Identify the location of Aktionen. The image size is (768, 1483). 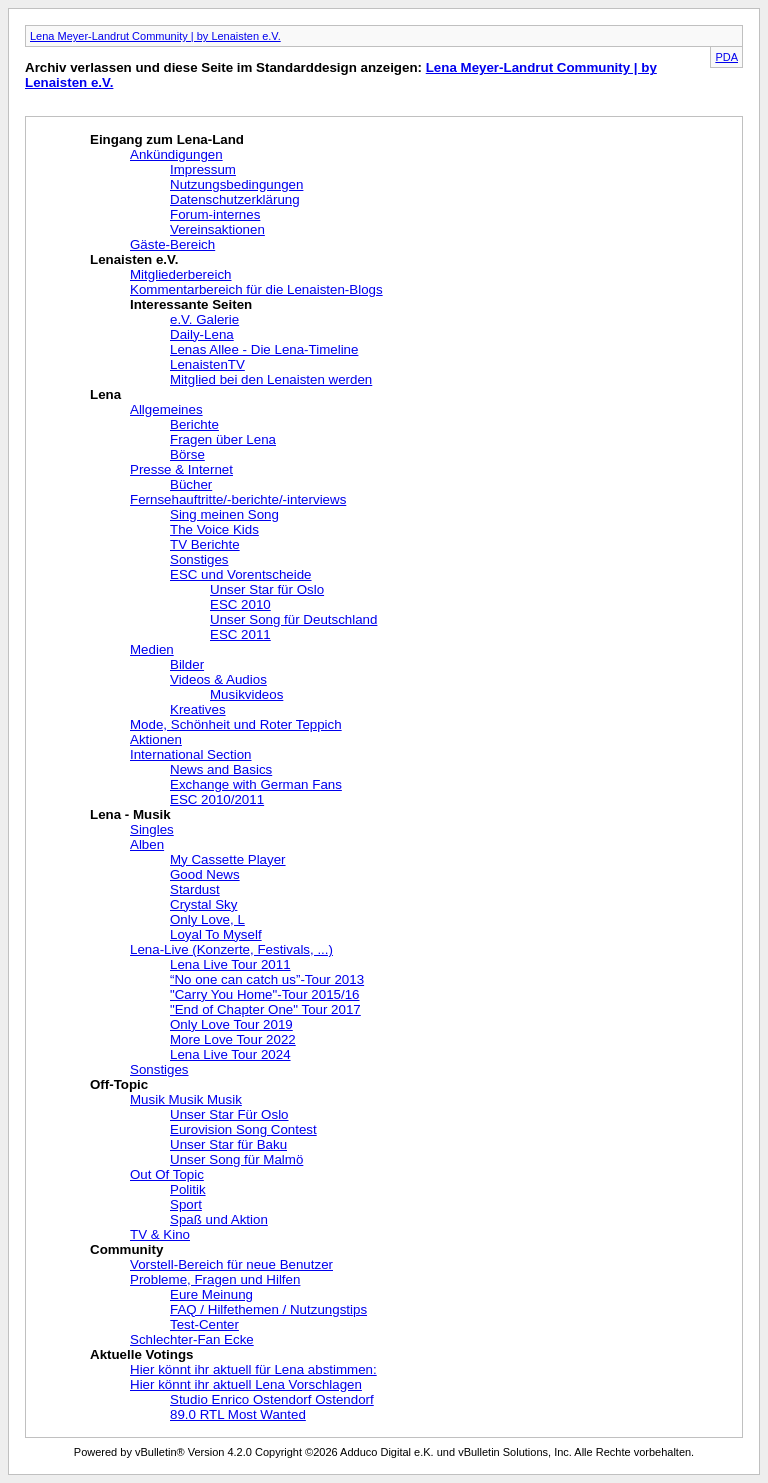
(156, 739).